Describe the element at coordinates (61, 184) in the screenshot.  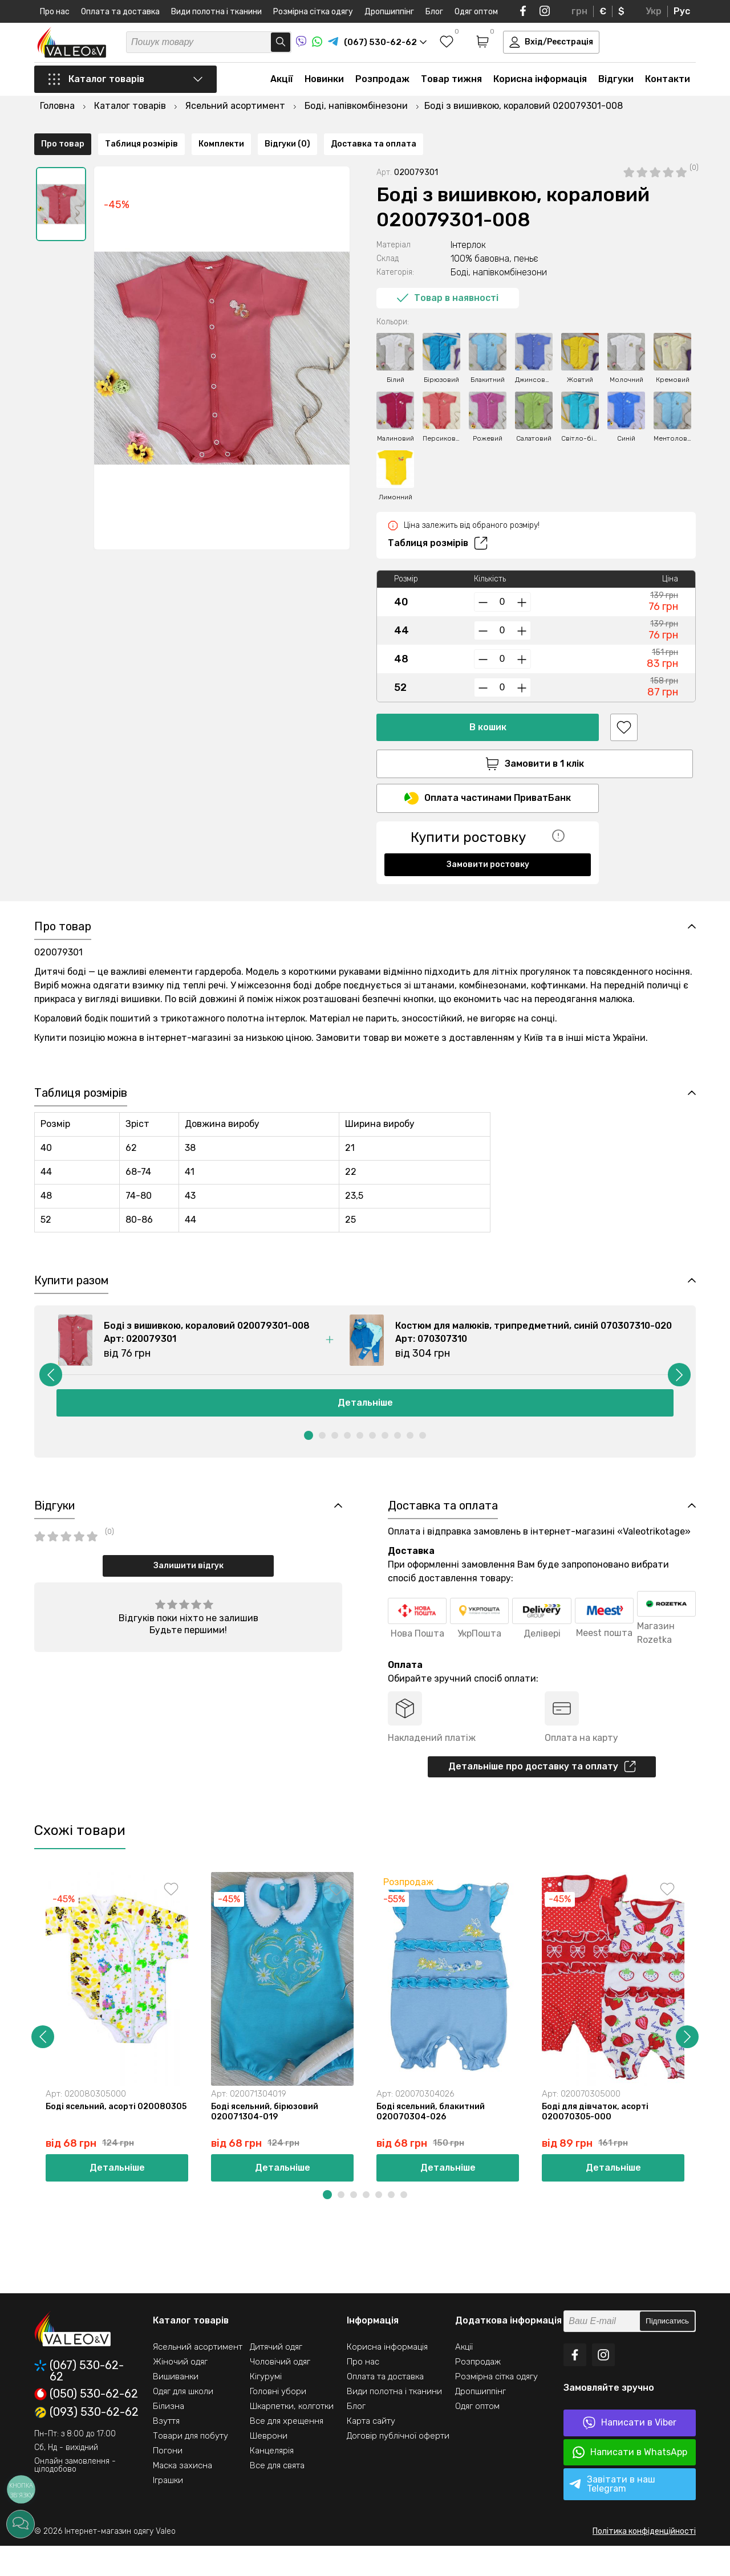
I see `[option]` at that location.